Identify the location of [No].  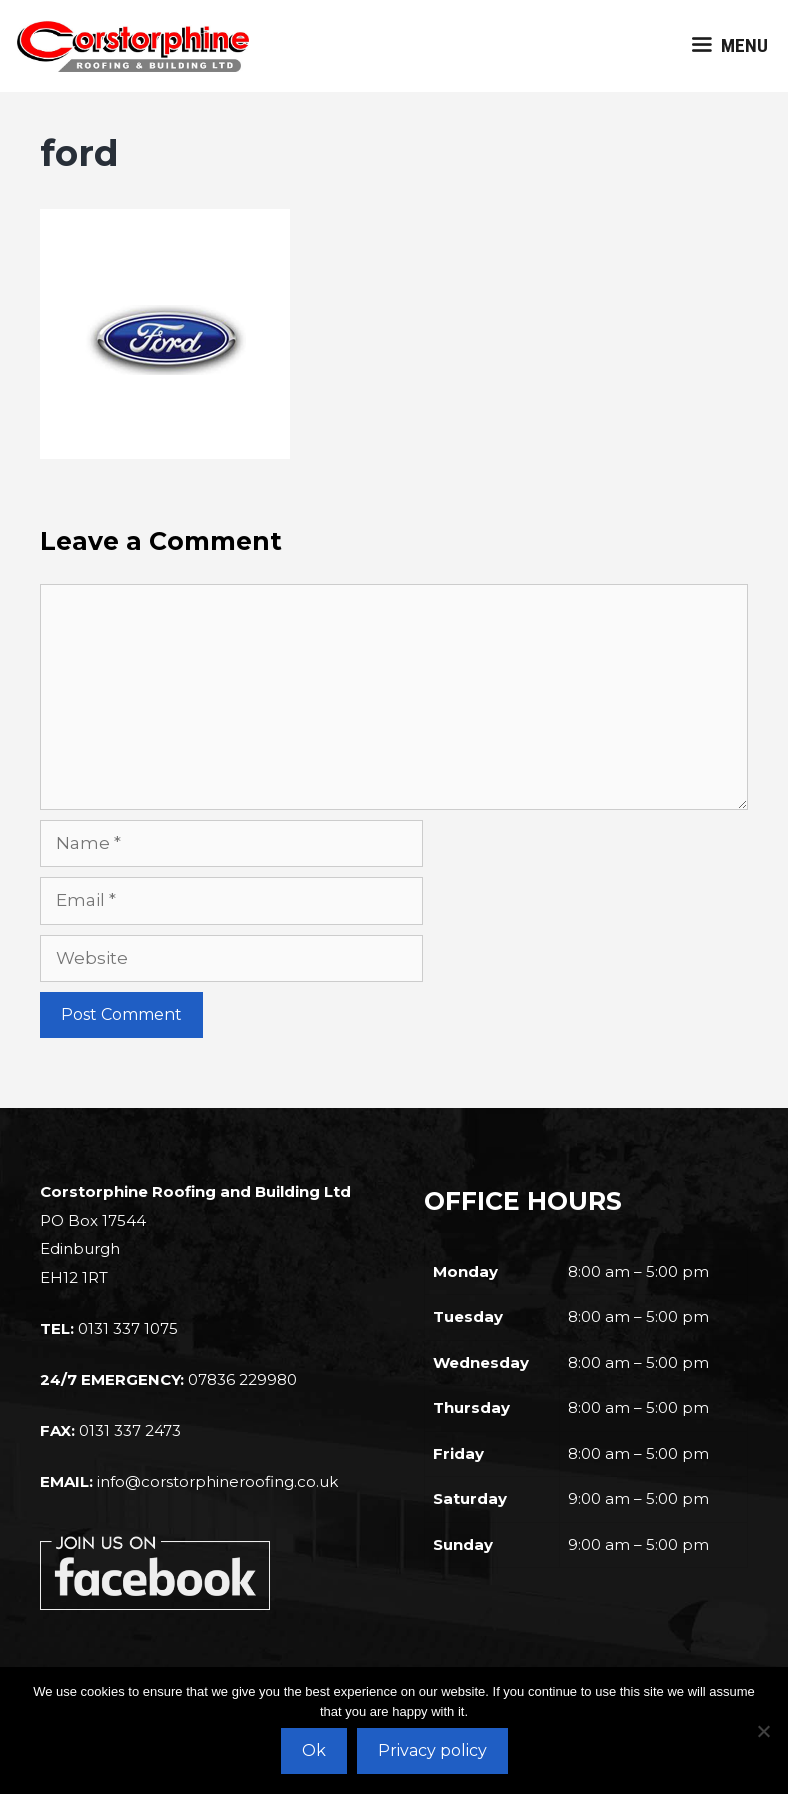
(763, 1731).